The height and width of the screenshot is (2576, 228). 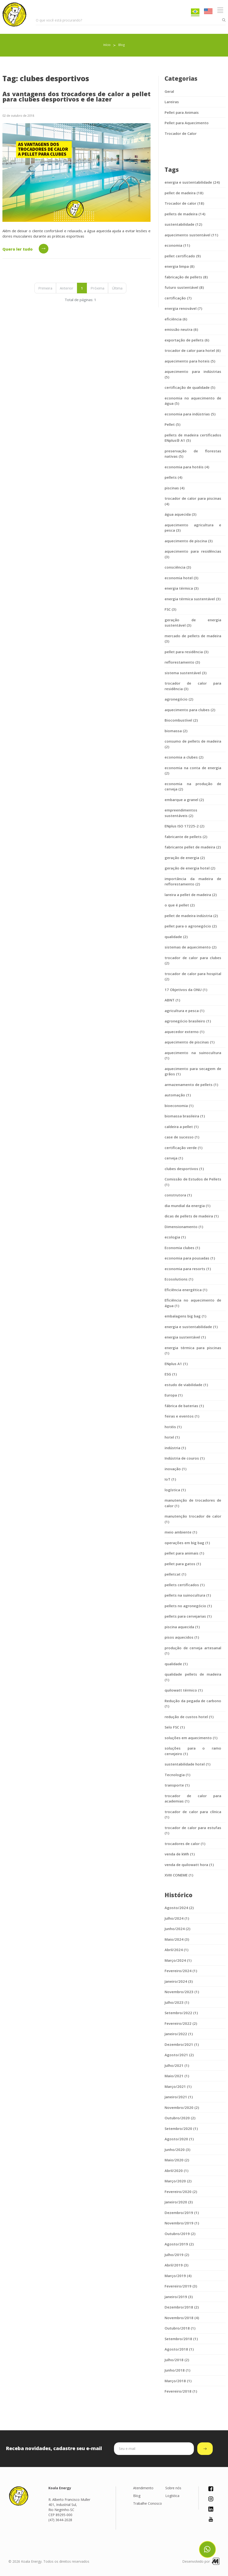 What do you see at coordinates (176, 2170) in the screenshot?
I see `Abril/2020 (1)` at bounding box center [176, 2170].